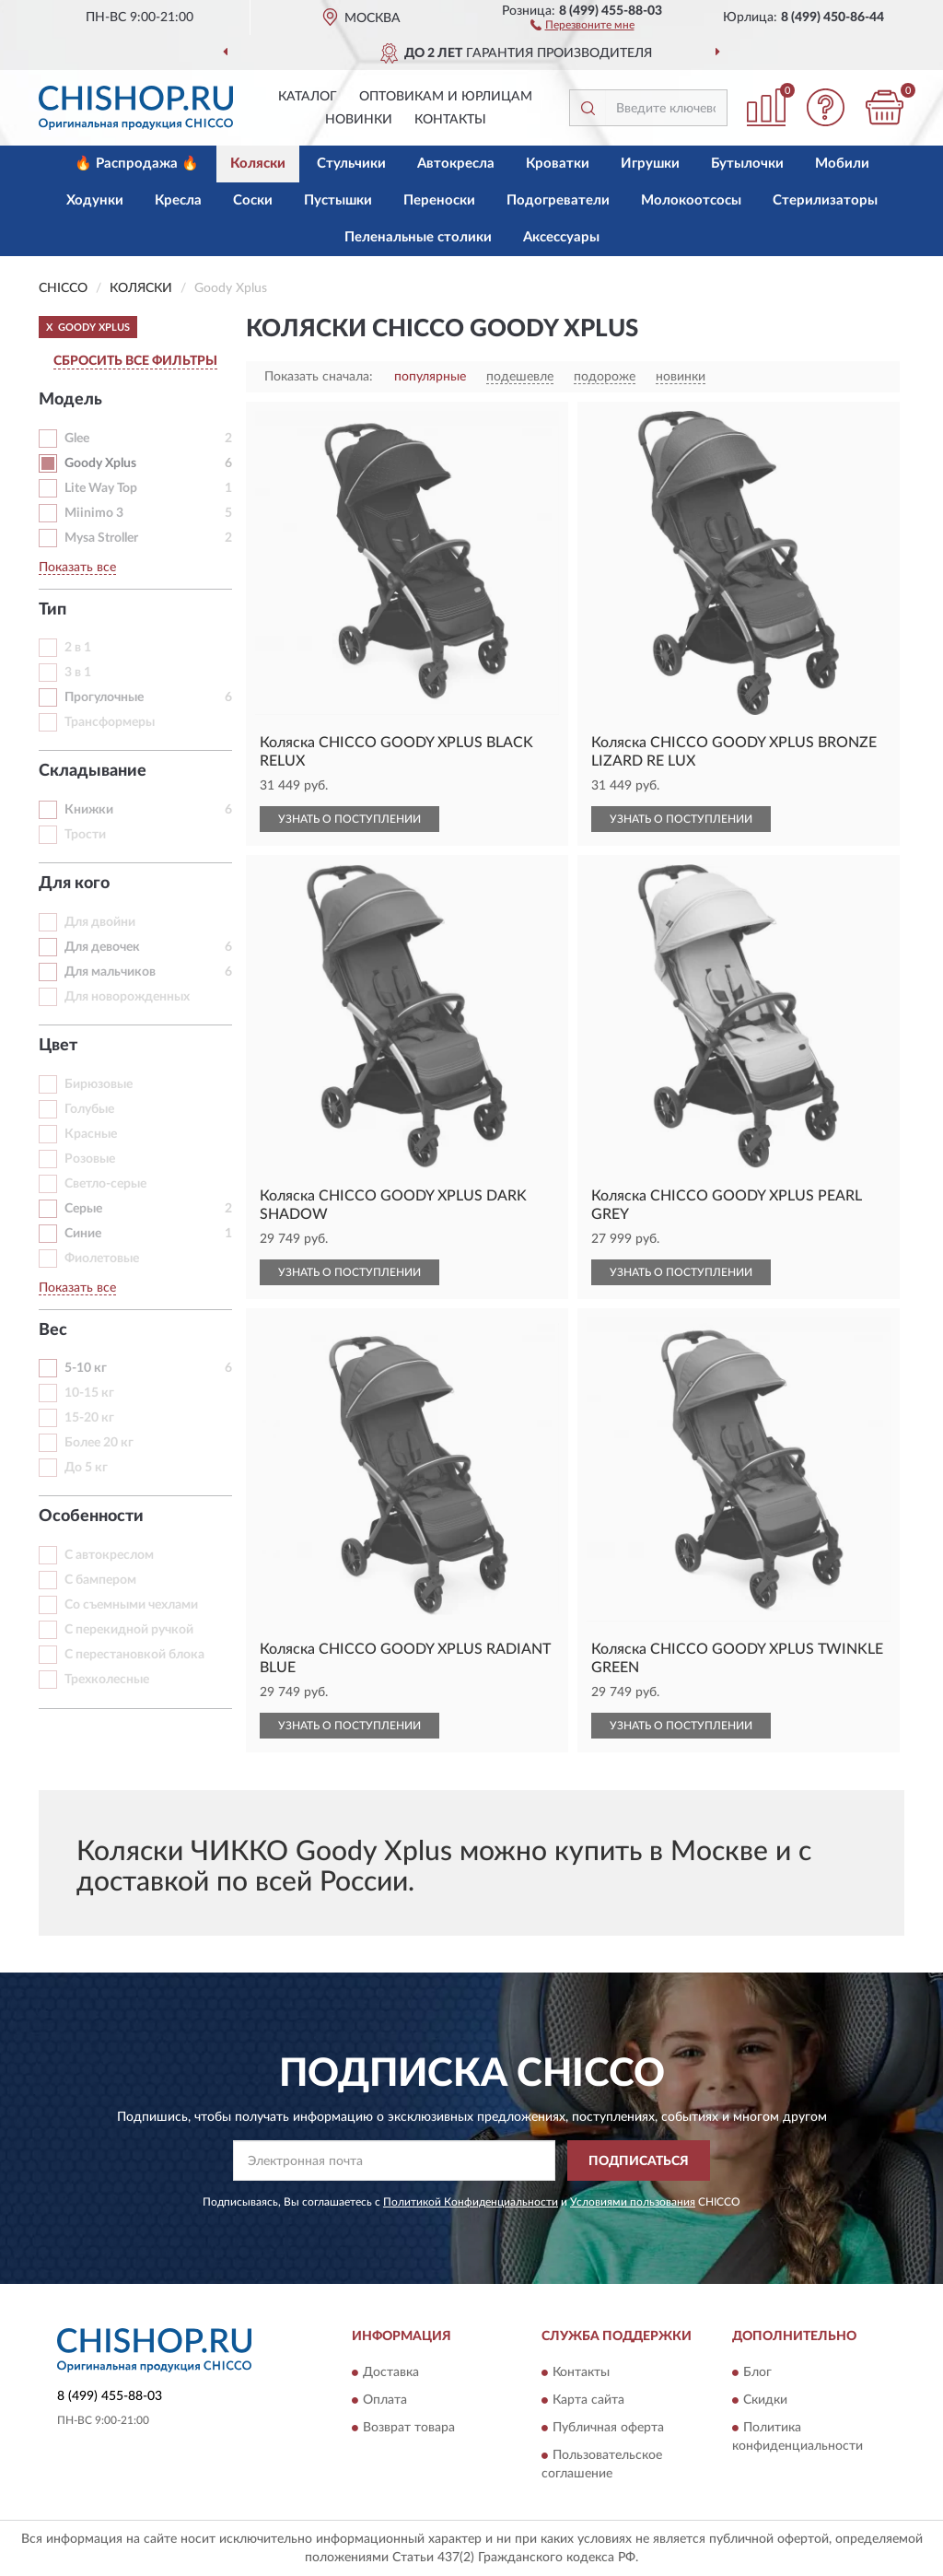 This screenshot has height=2576, width=943. Describe the element at coordinates (307, 96) in the screenshot. I see `Каталог [button]` at that location.